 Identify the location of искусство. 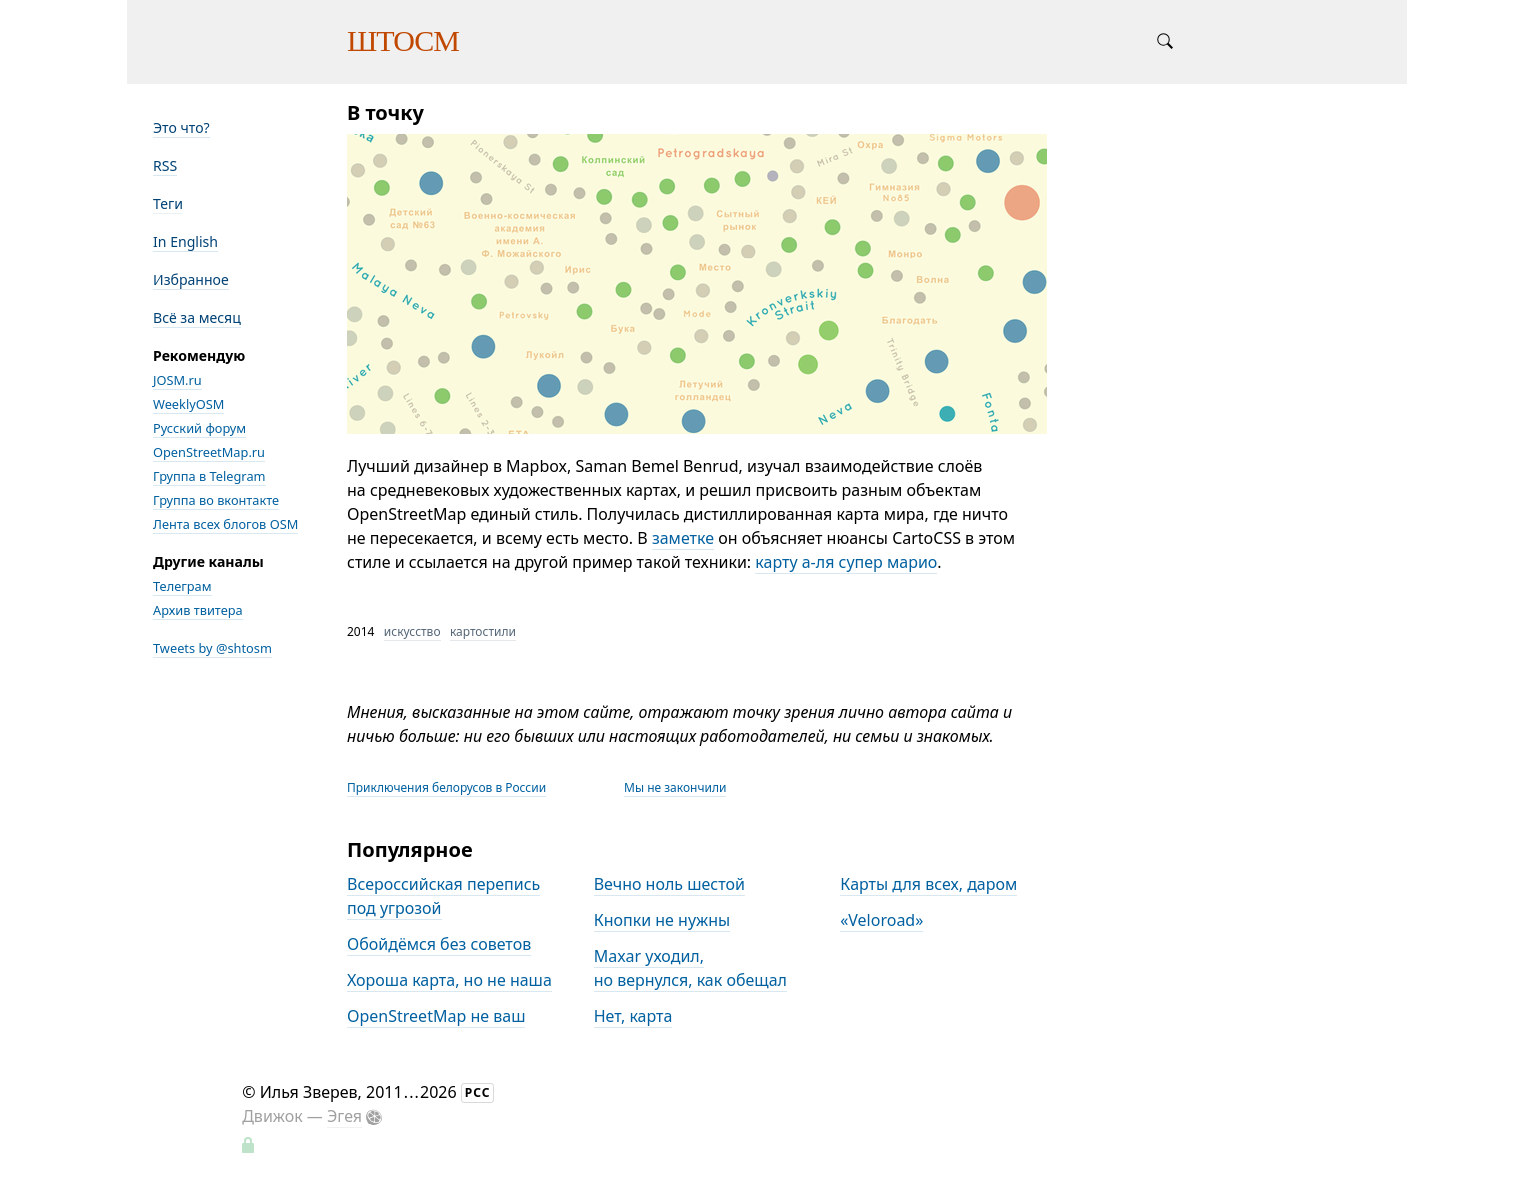
(412, 631).